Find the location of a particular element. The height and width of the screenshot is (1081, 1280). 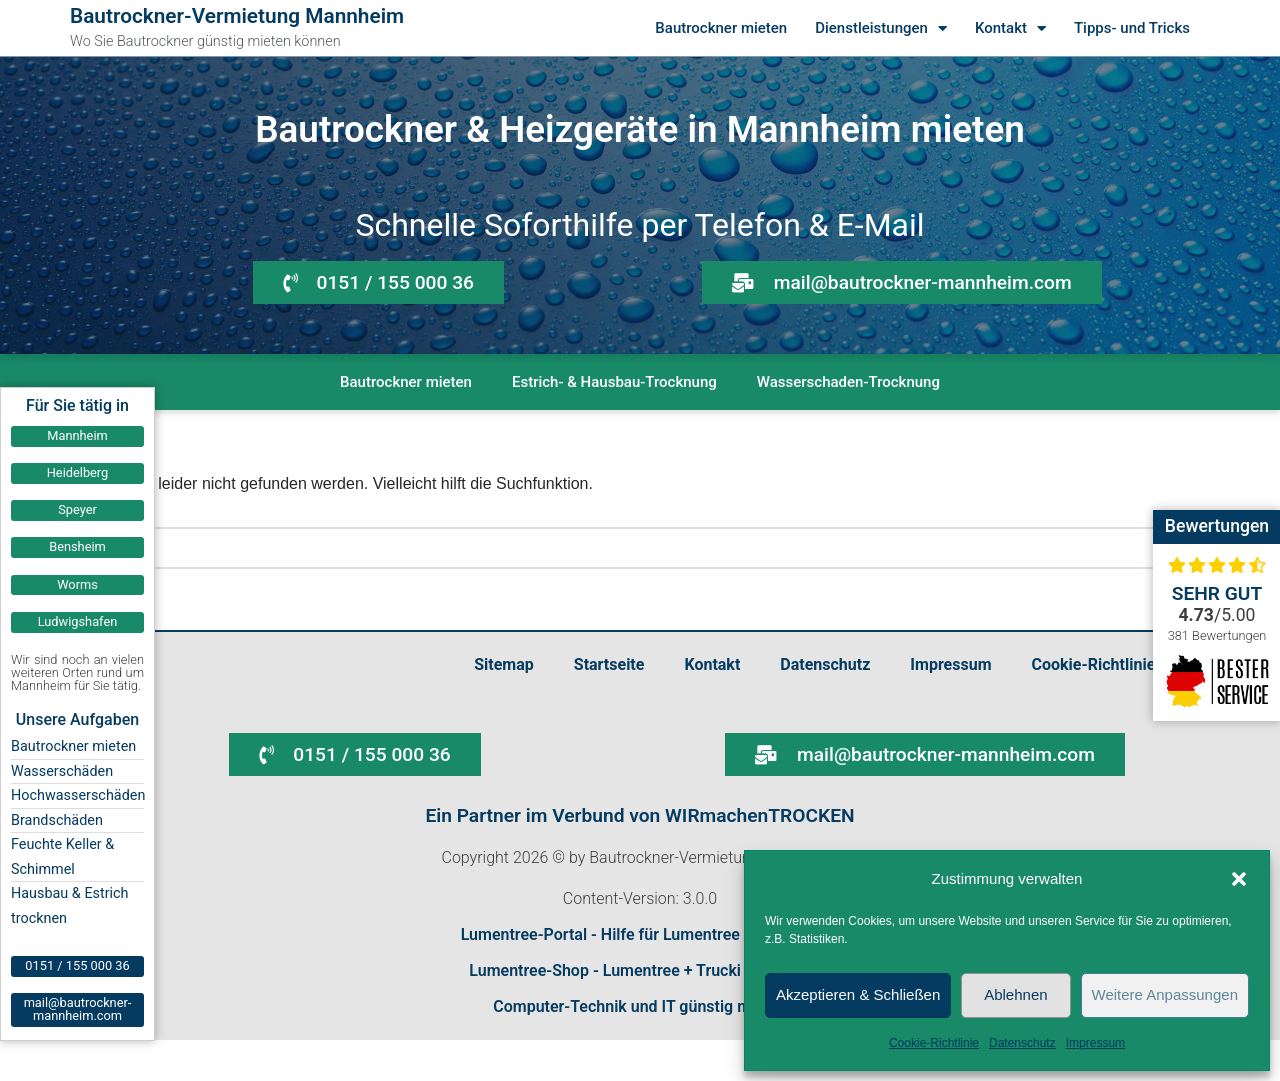

Bautrockner-Vermietung Mannheim is located at coordinates (237, 16).